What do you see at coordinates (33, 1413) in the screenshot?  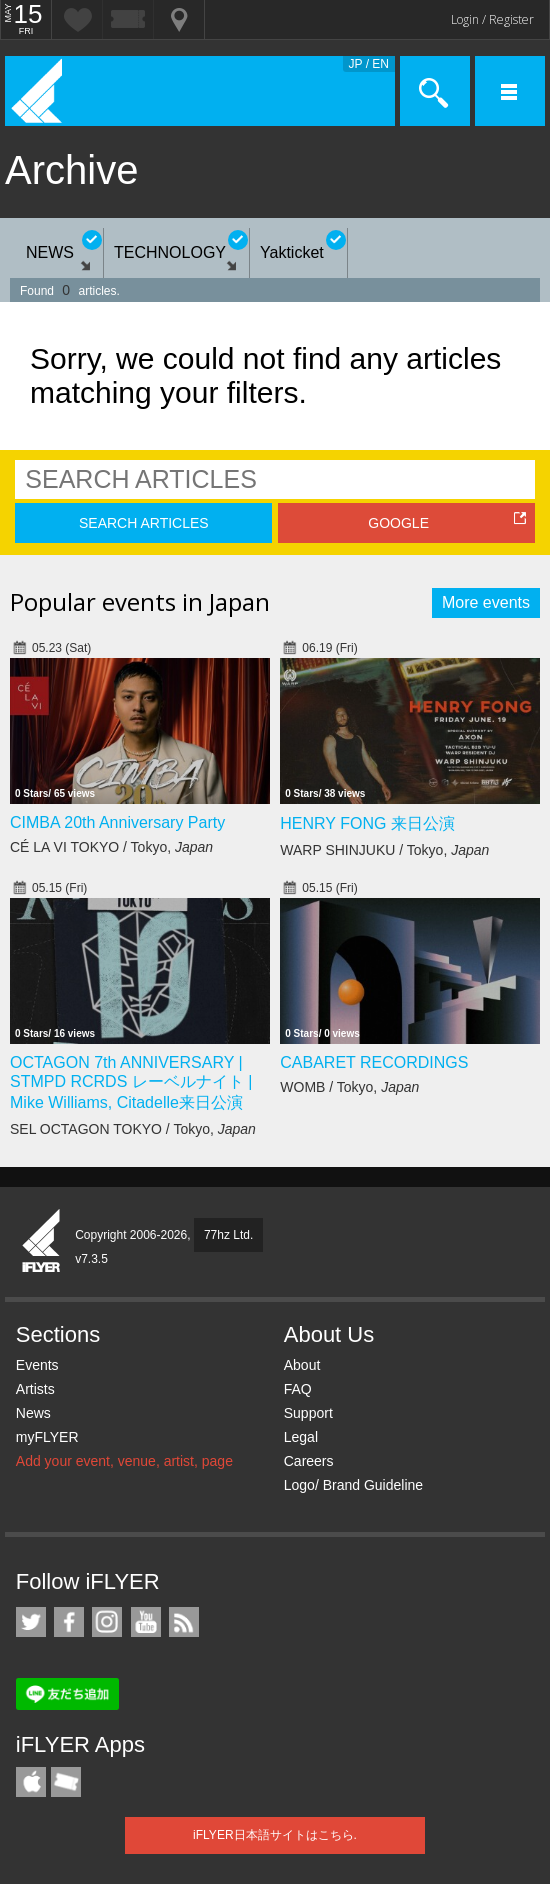 I see `News` at bounding box center [33, 1413].